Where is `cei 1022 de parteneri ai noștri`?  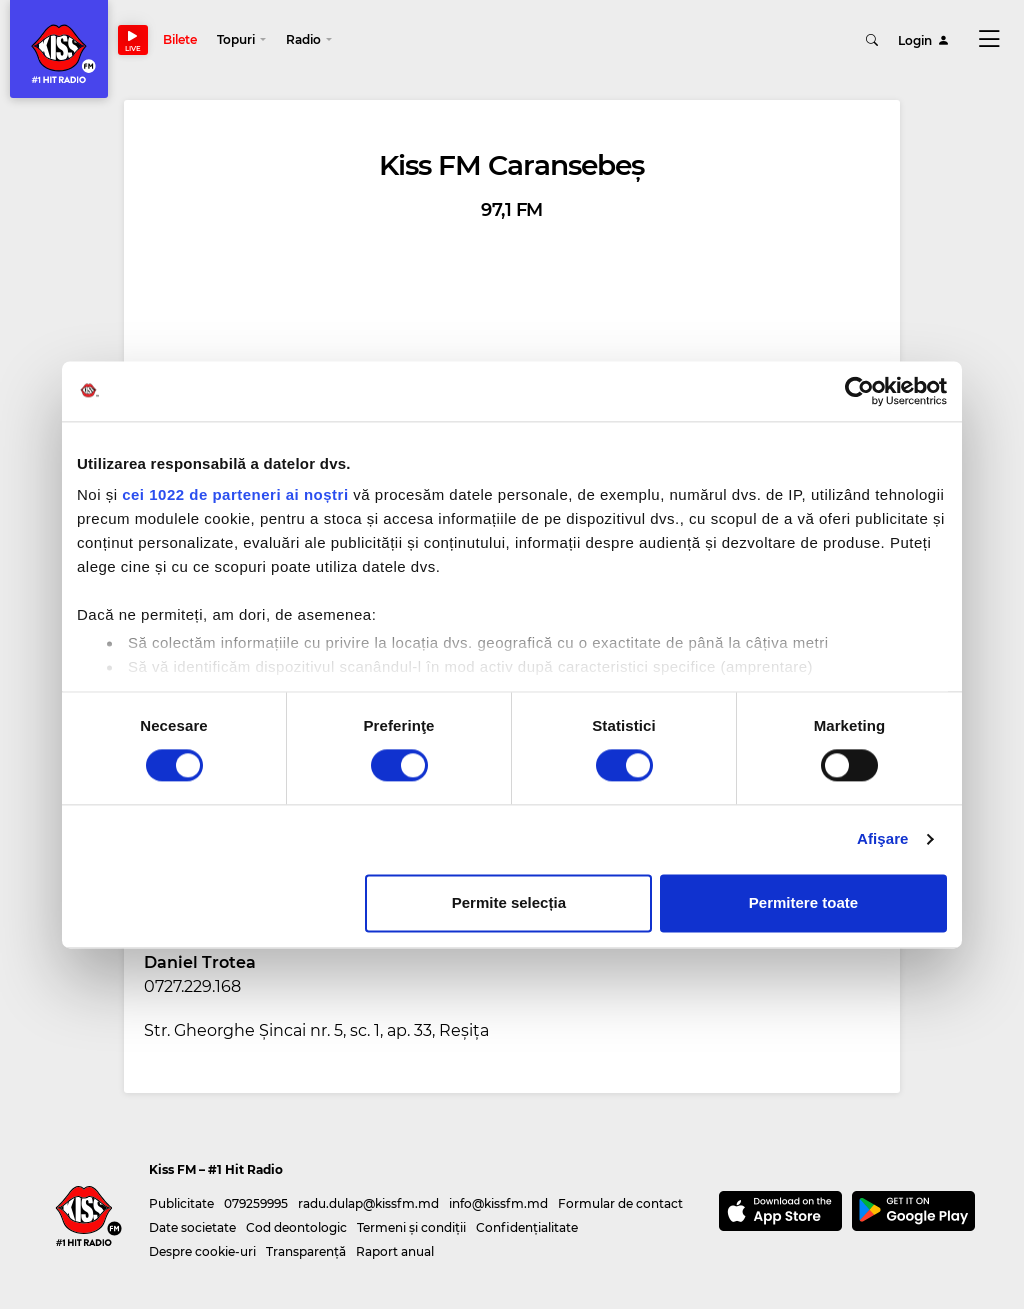 cei 1022 de parteneri ai noștri is located at coordinates (235, 494).